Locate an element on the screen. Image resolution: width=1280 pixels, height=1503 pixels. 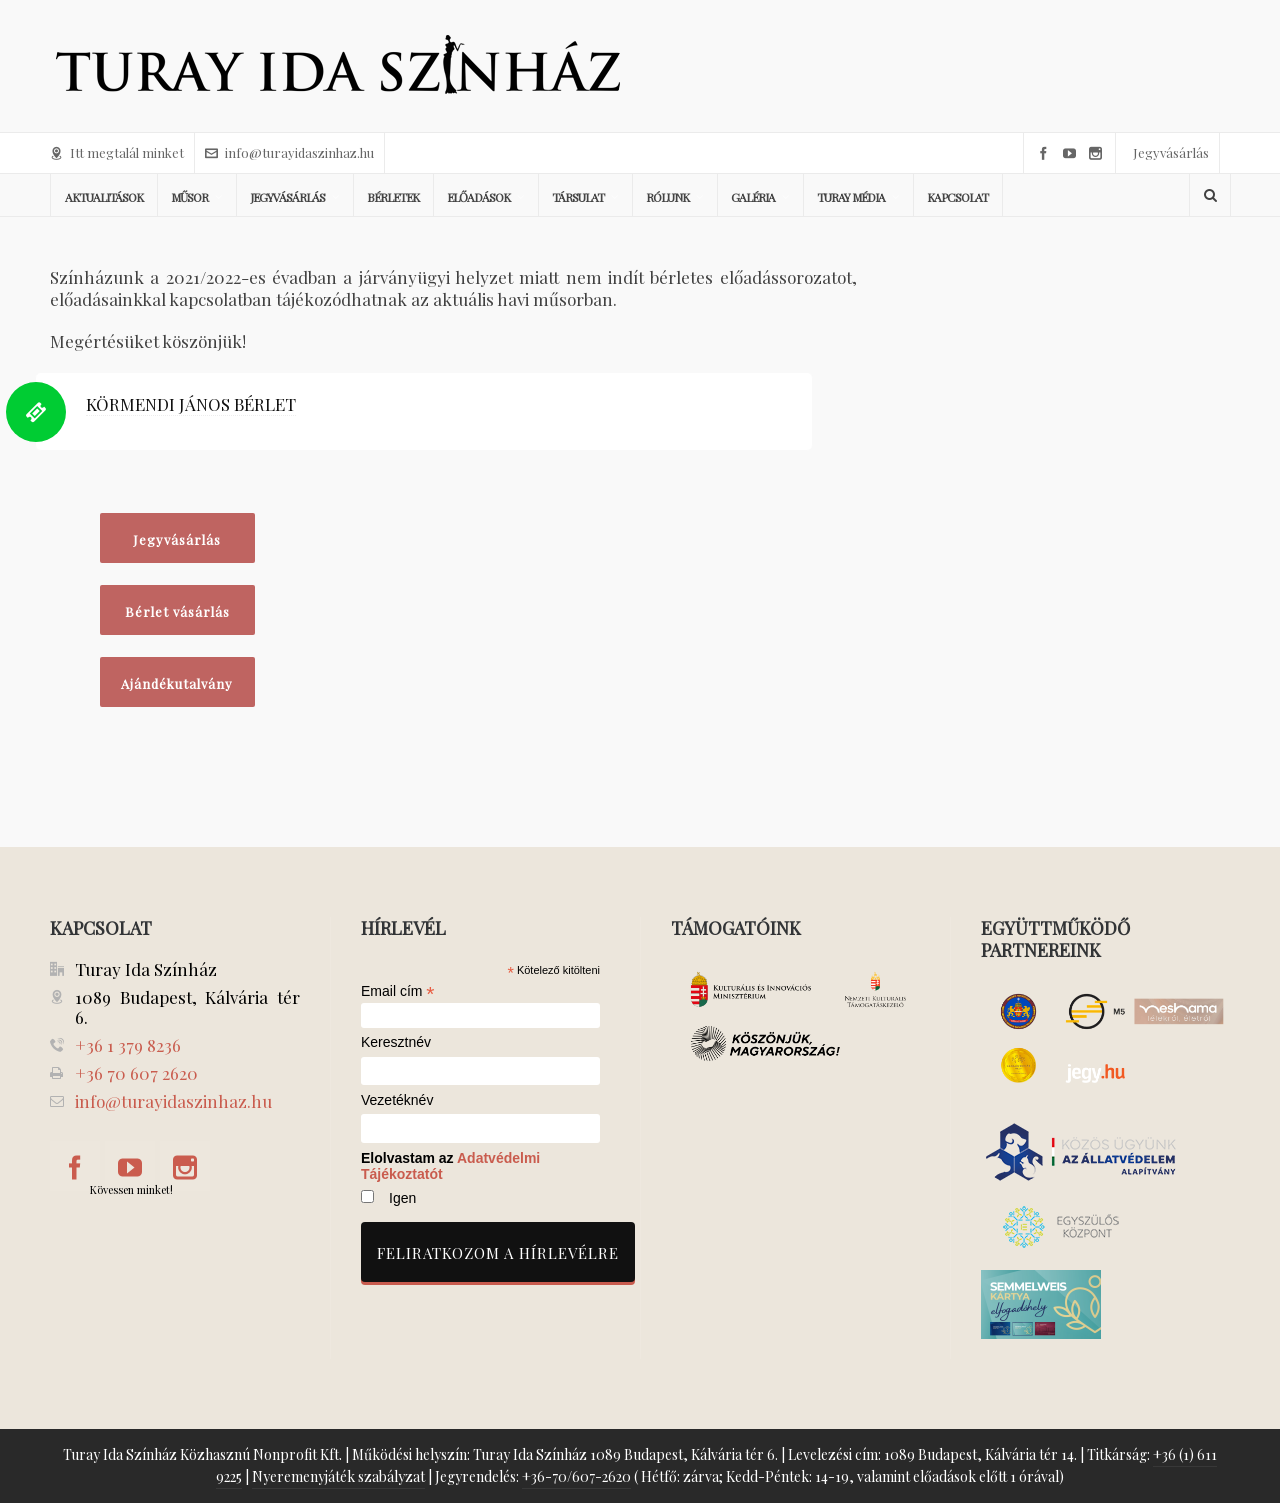
KÖRMENDI JÁNOS BÉRLET is located at coordinates (191, 404).